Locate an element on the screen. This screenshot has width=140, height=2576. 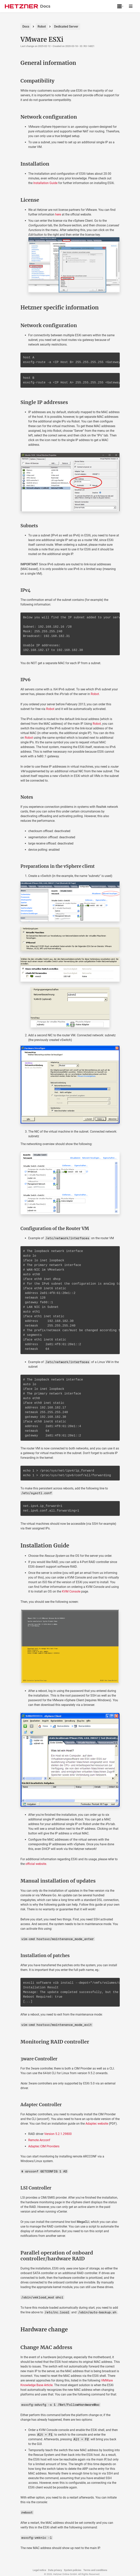
Remote Arcconf is located at coordinates (39, 2140).